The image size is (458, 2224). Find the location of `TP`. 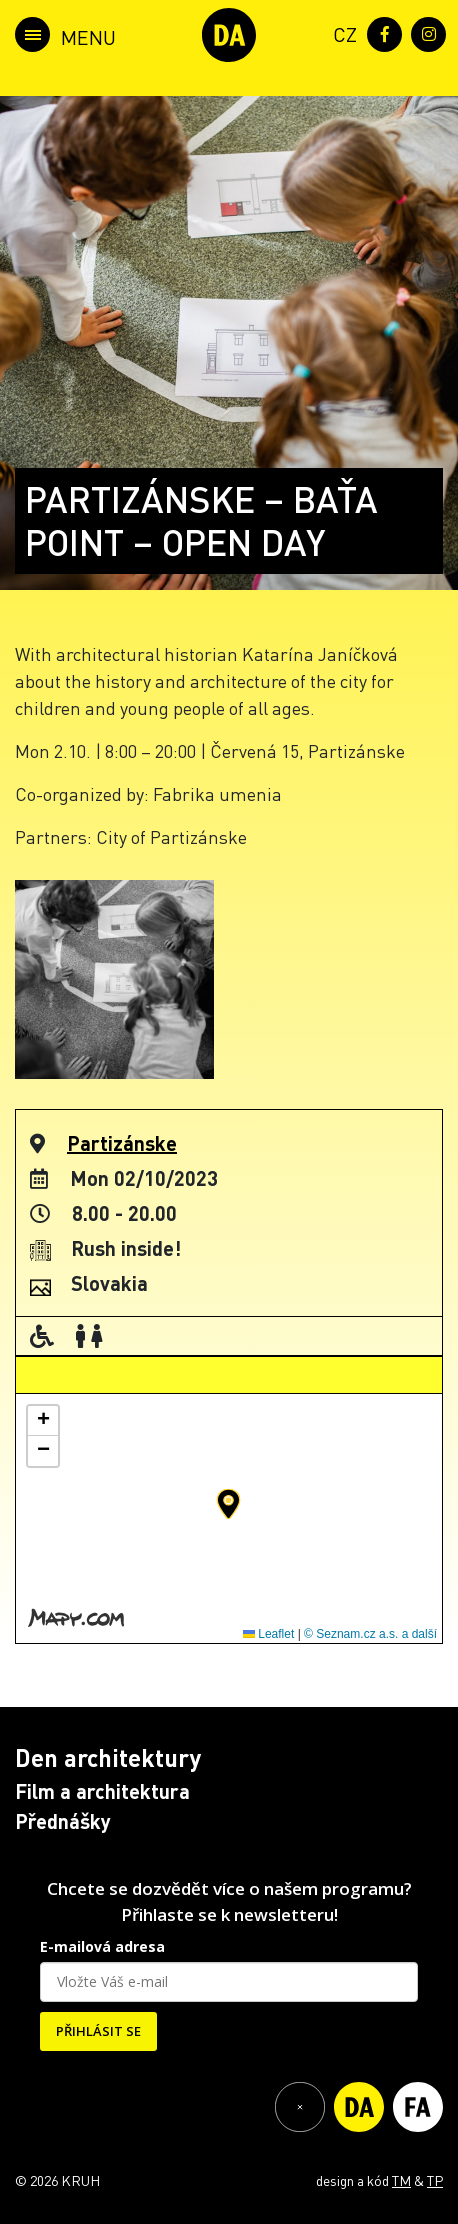

TP is located at coordinates (435, 2180).